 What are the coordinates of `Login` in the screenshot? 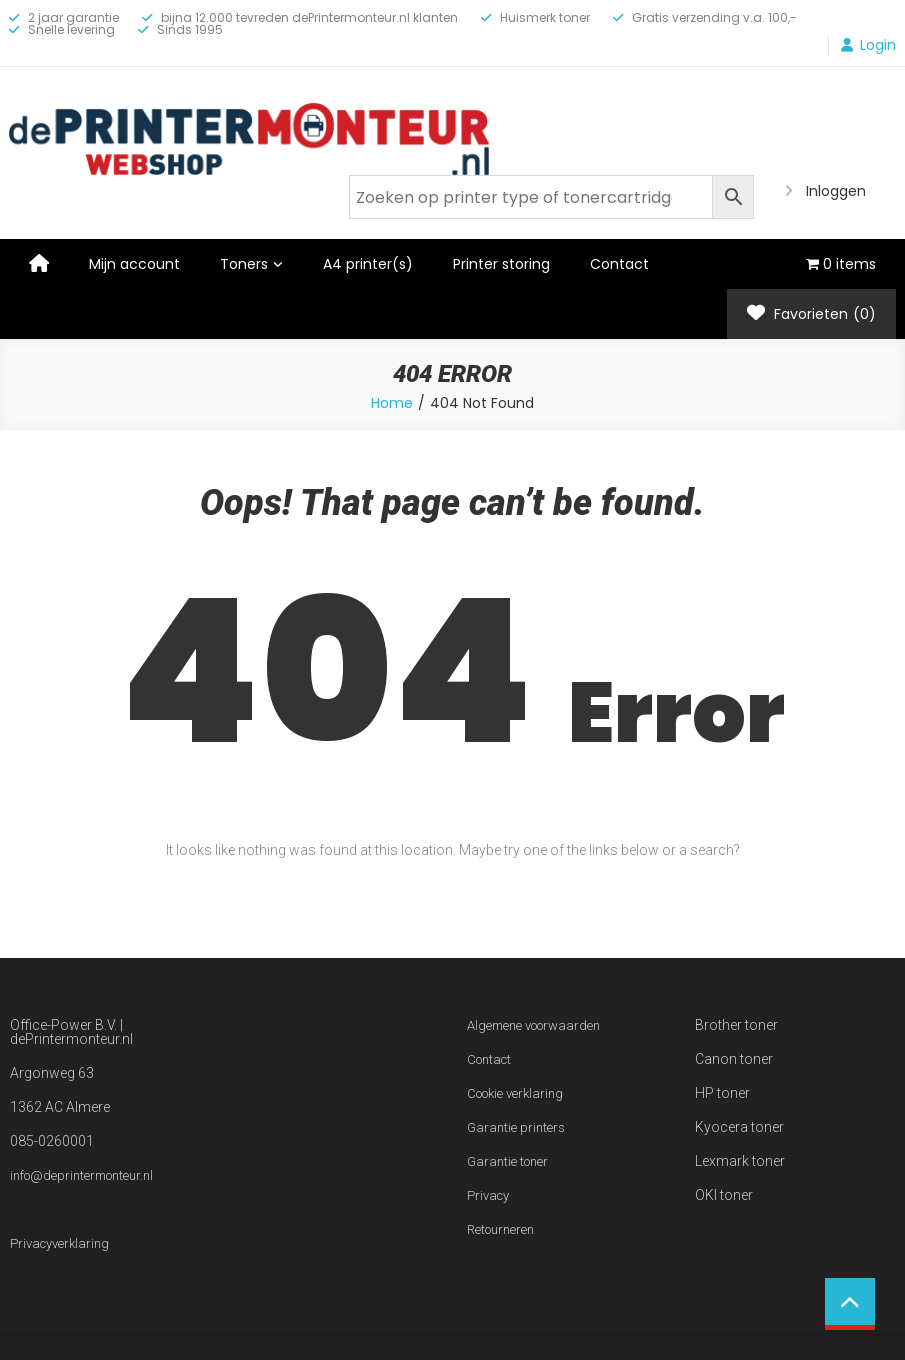 It's located at (878, 45).